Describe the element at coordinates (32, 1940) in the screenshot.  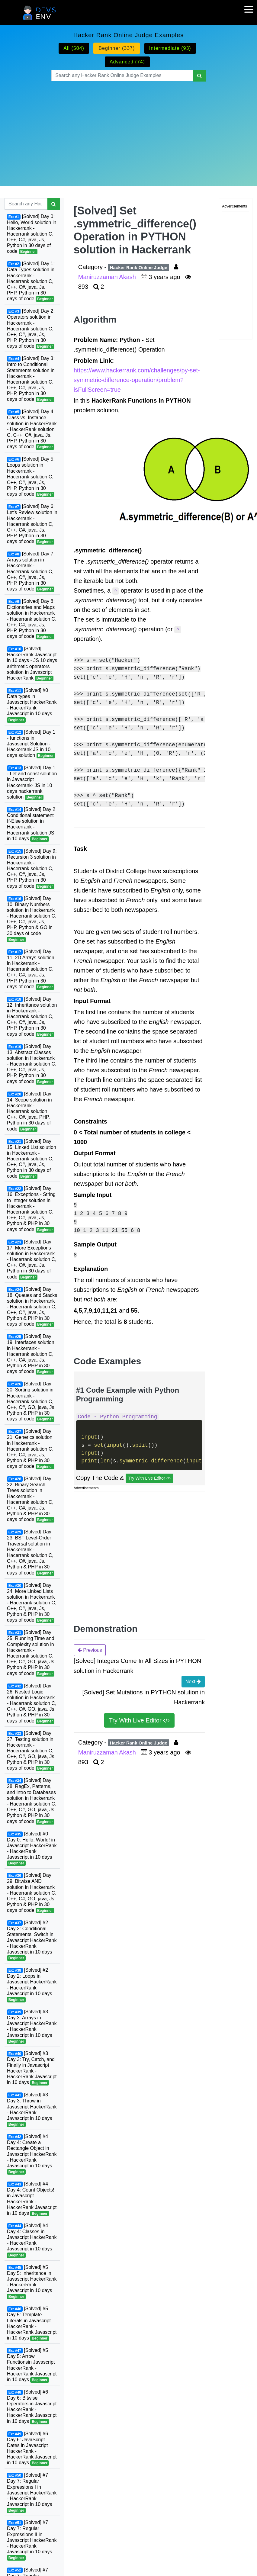
I see `[Solved] #2 Day 2: Conditional Statements: Switch in Javascript HackerRank - HackerRank Javascript in 10 days` at that location.